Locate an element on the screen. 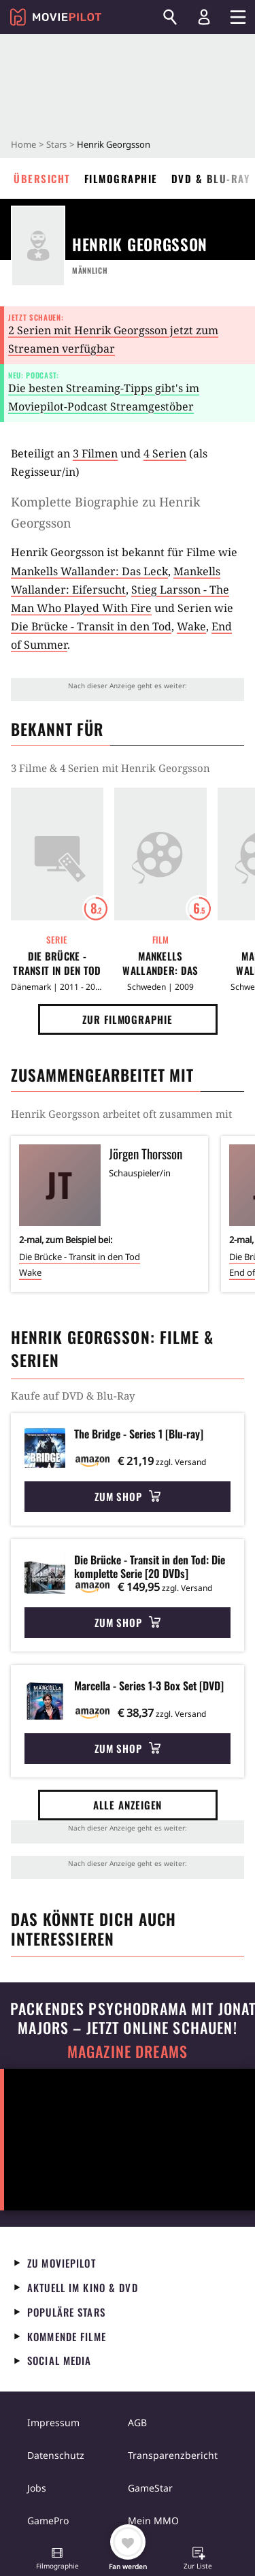 This screenshot has width=255, height=2576. Wake is located at coordinates (191, 626).